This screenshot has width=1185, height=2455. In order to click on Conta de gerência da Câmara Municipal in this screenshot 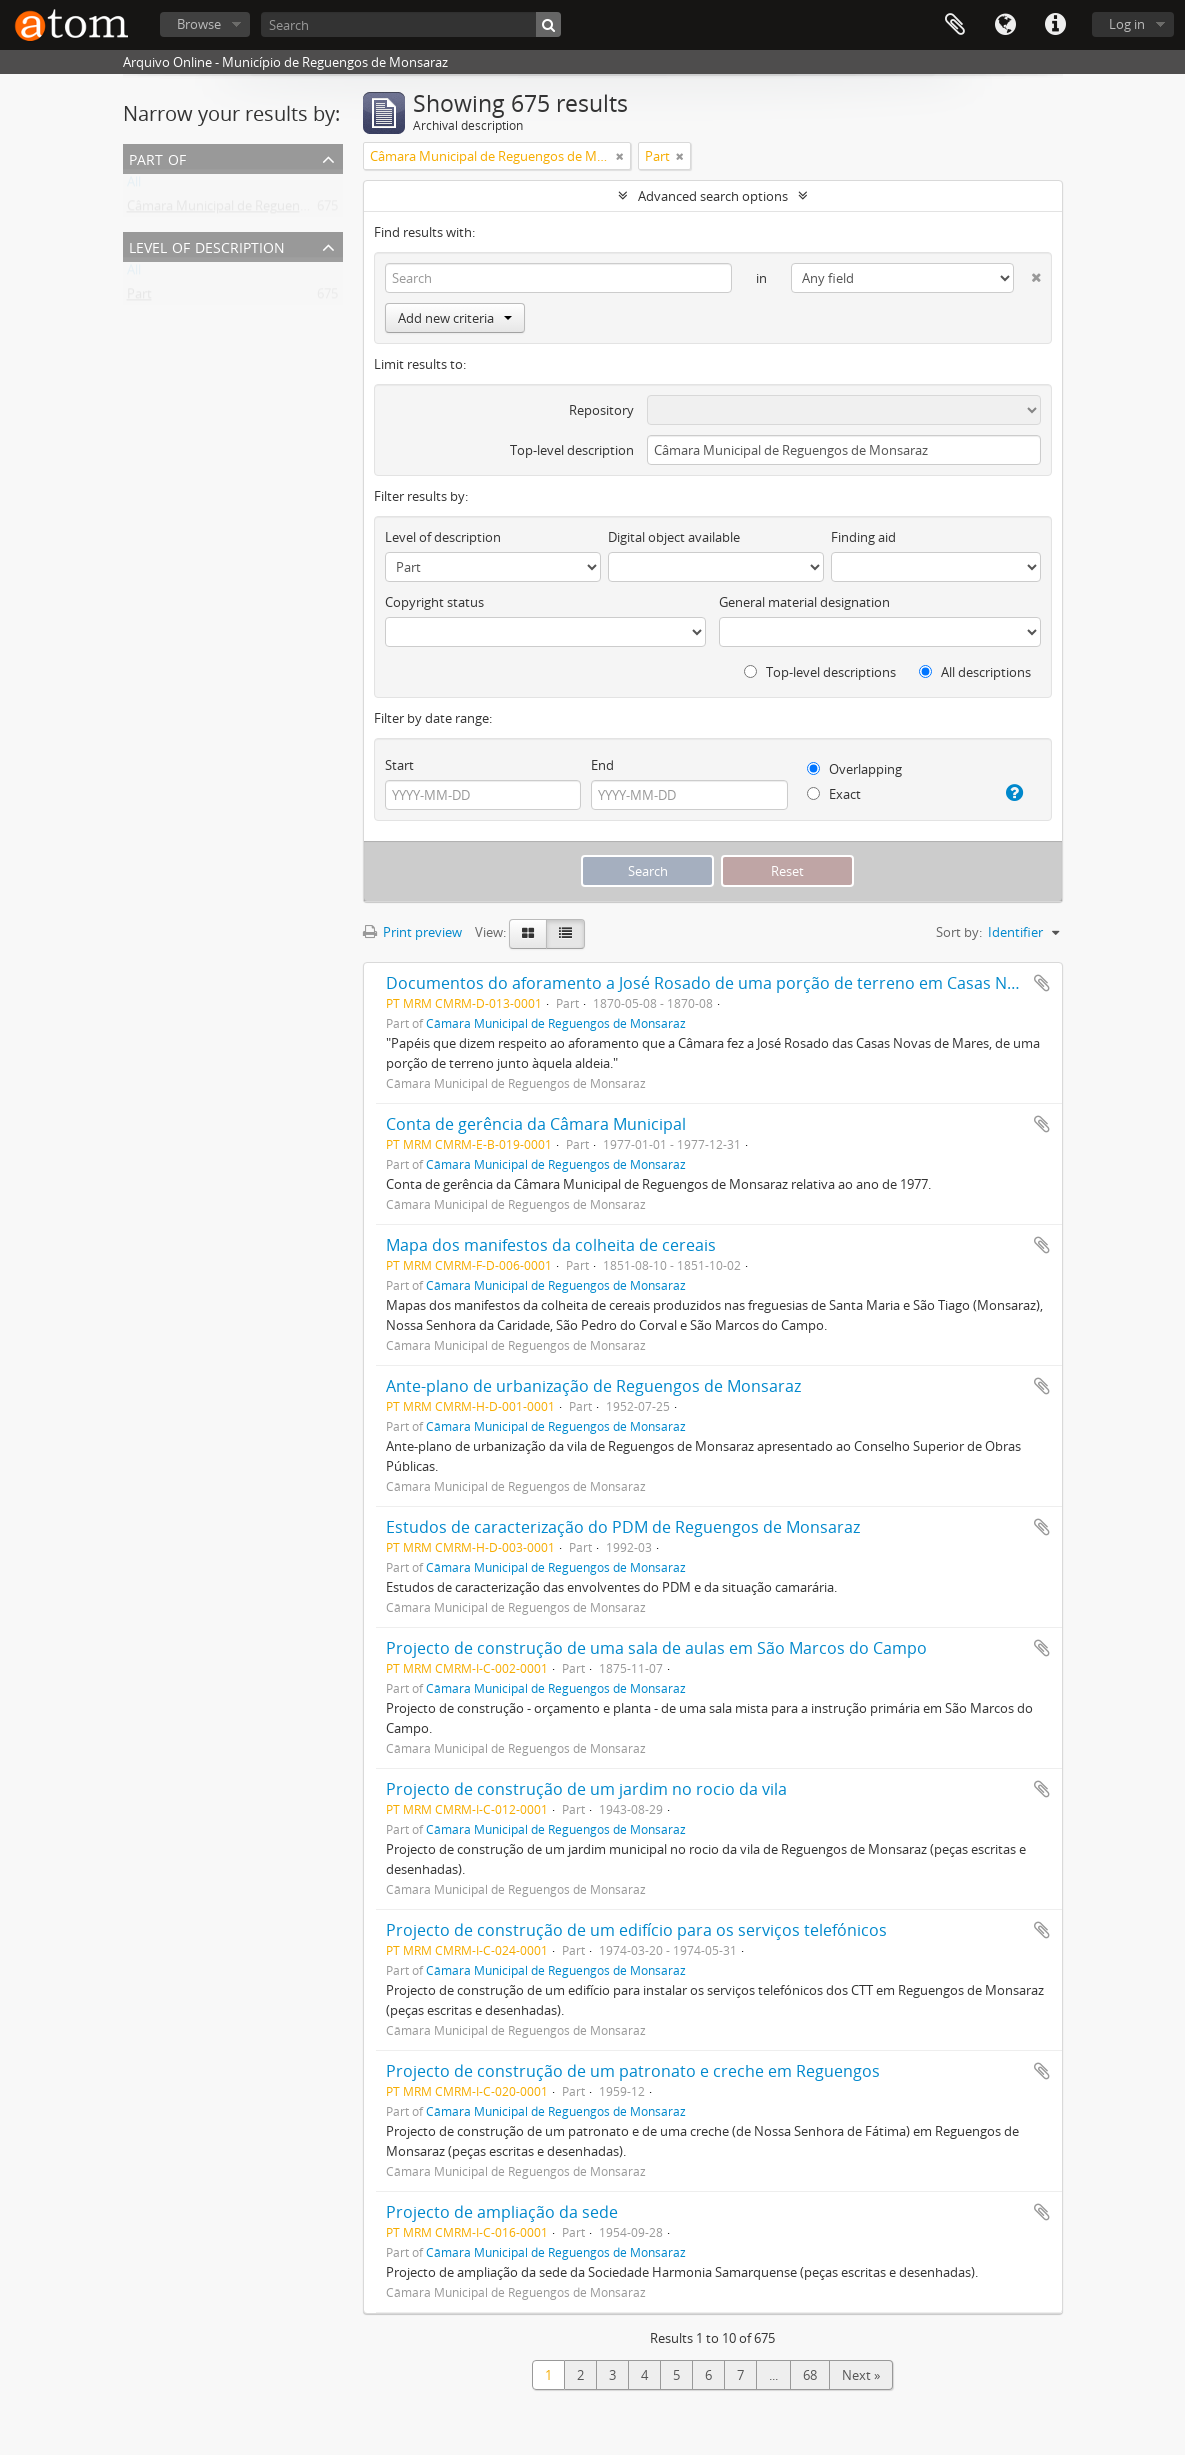, I will do `click(536, 1124)`.